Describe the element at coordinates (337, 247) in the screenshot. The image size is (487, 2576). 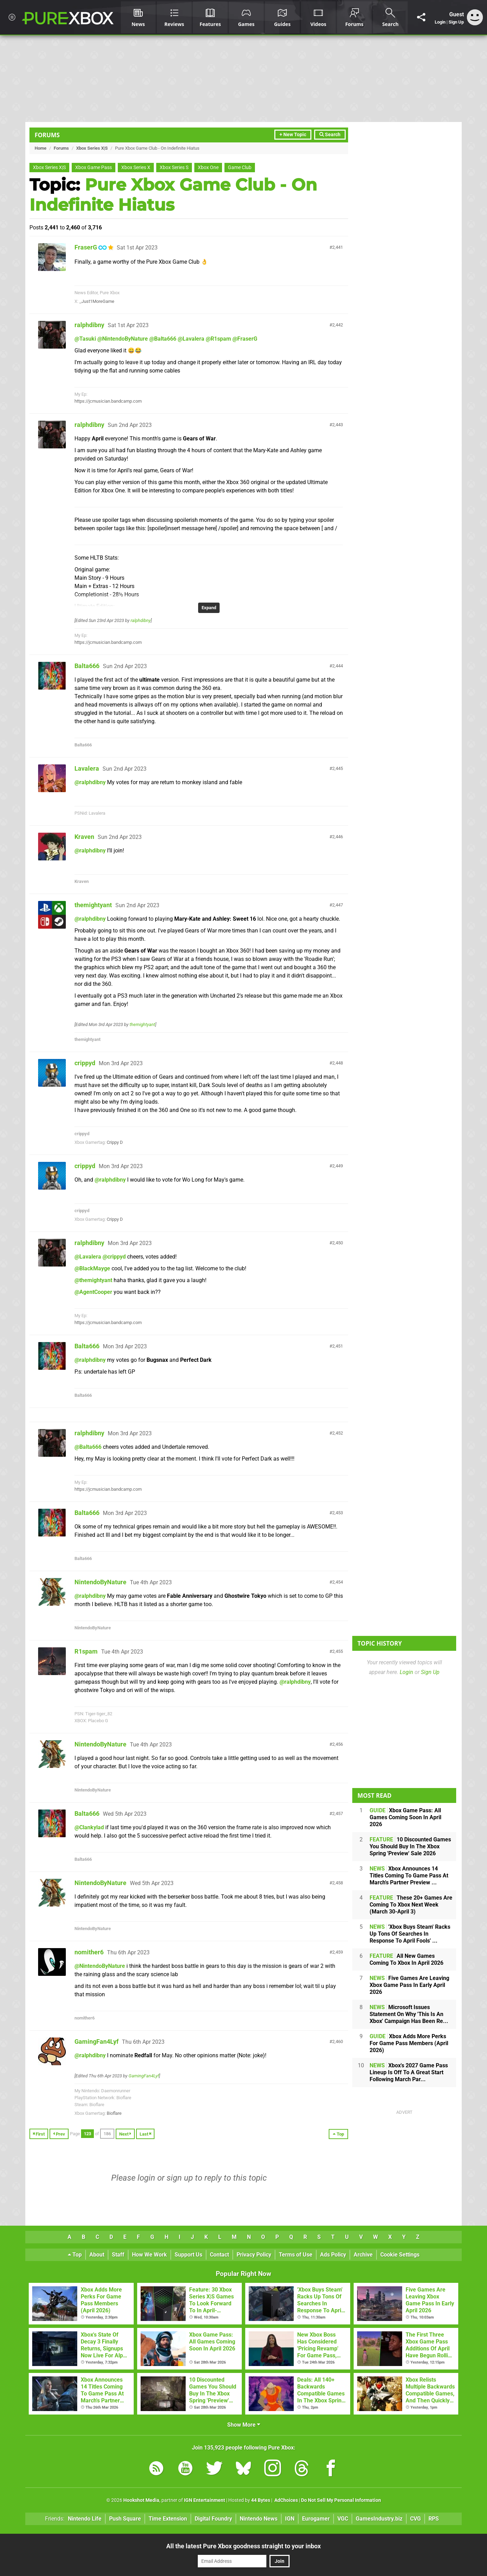
I see `2,441` at that location.